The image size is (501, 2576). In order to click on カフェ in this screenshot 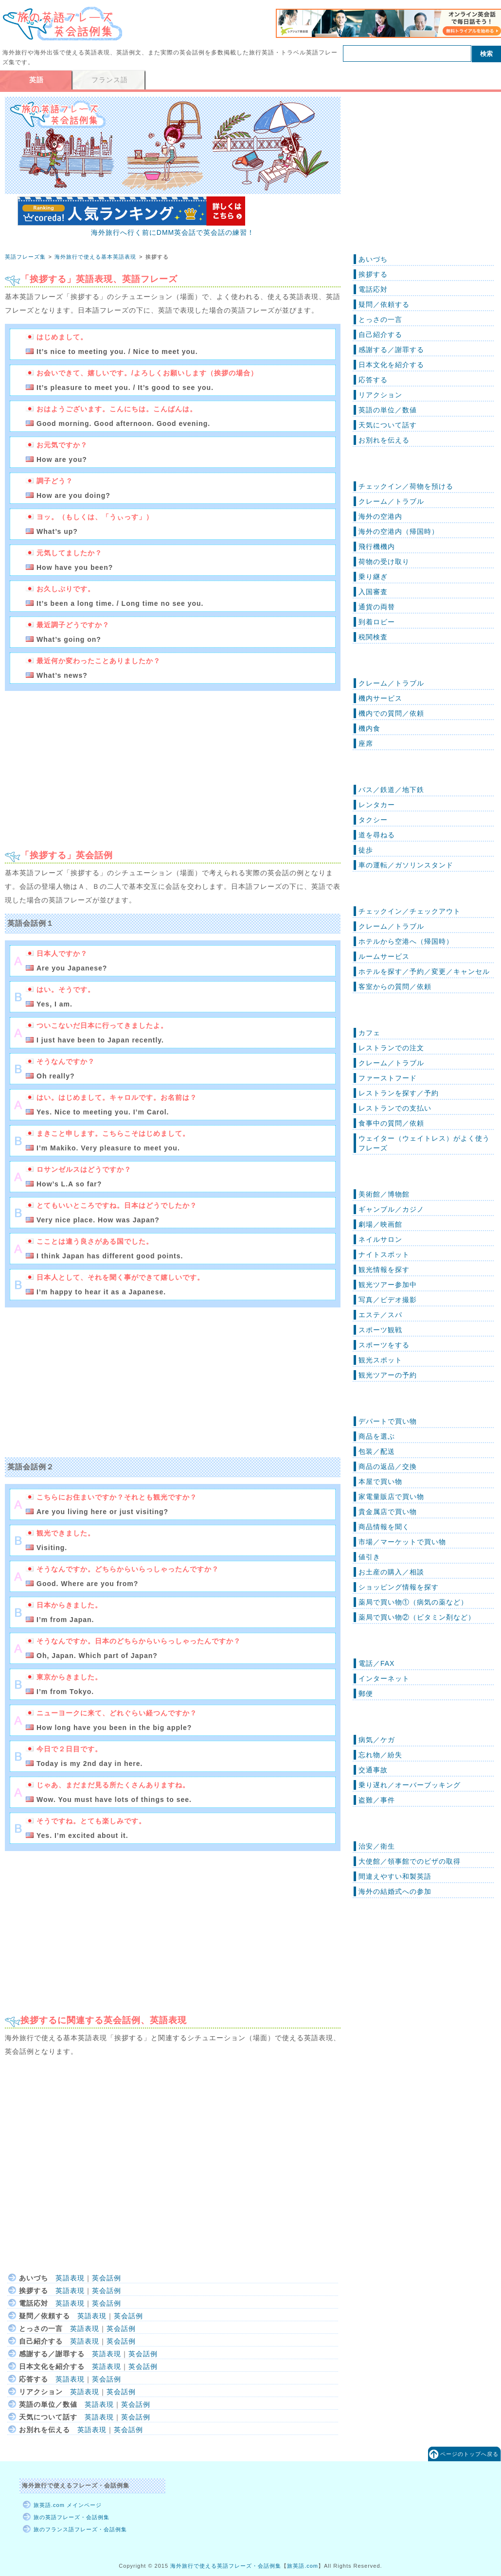, I will do `click(369, 1033)`.